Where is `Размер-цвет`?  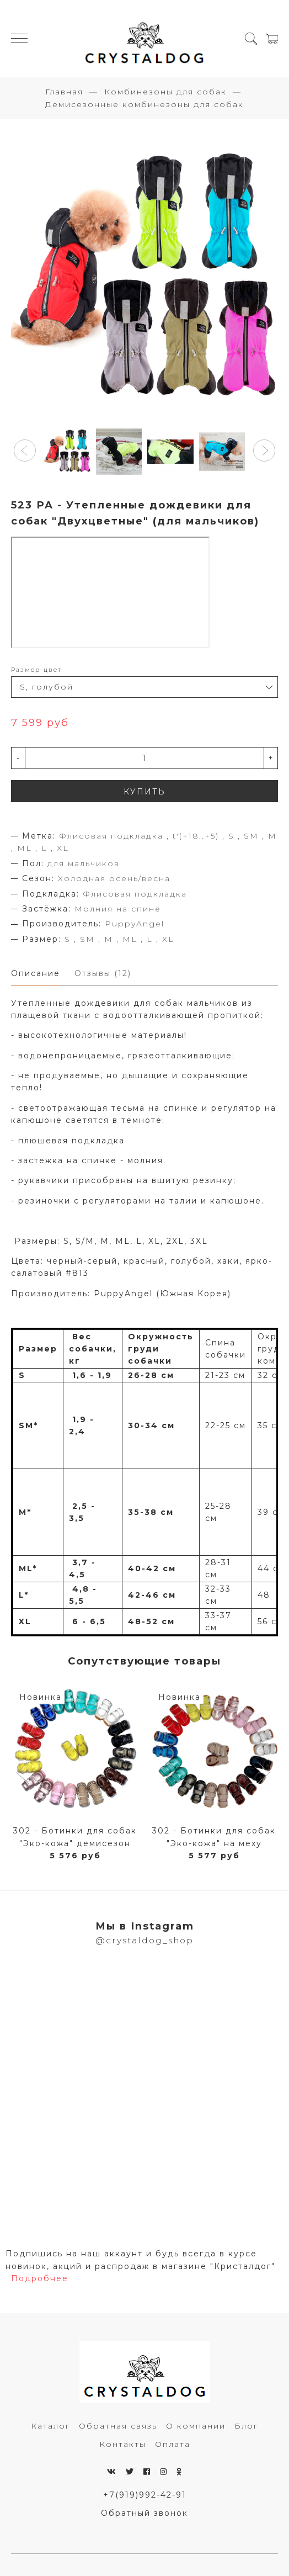
Размер-цвет is located at coordinates (36, 670).